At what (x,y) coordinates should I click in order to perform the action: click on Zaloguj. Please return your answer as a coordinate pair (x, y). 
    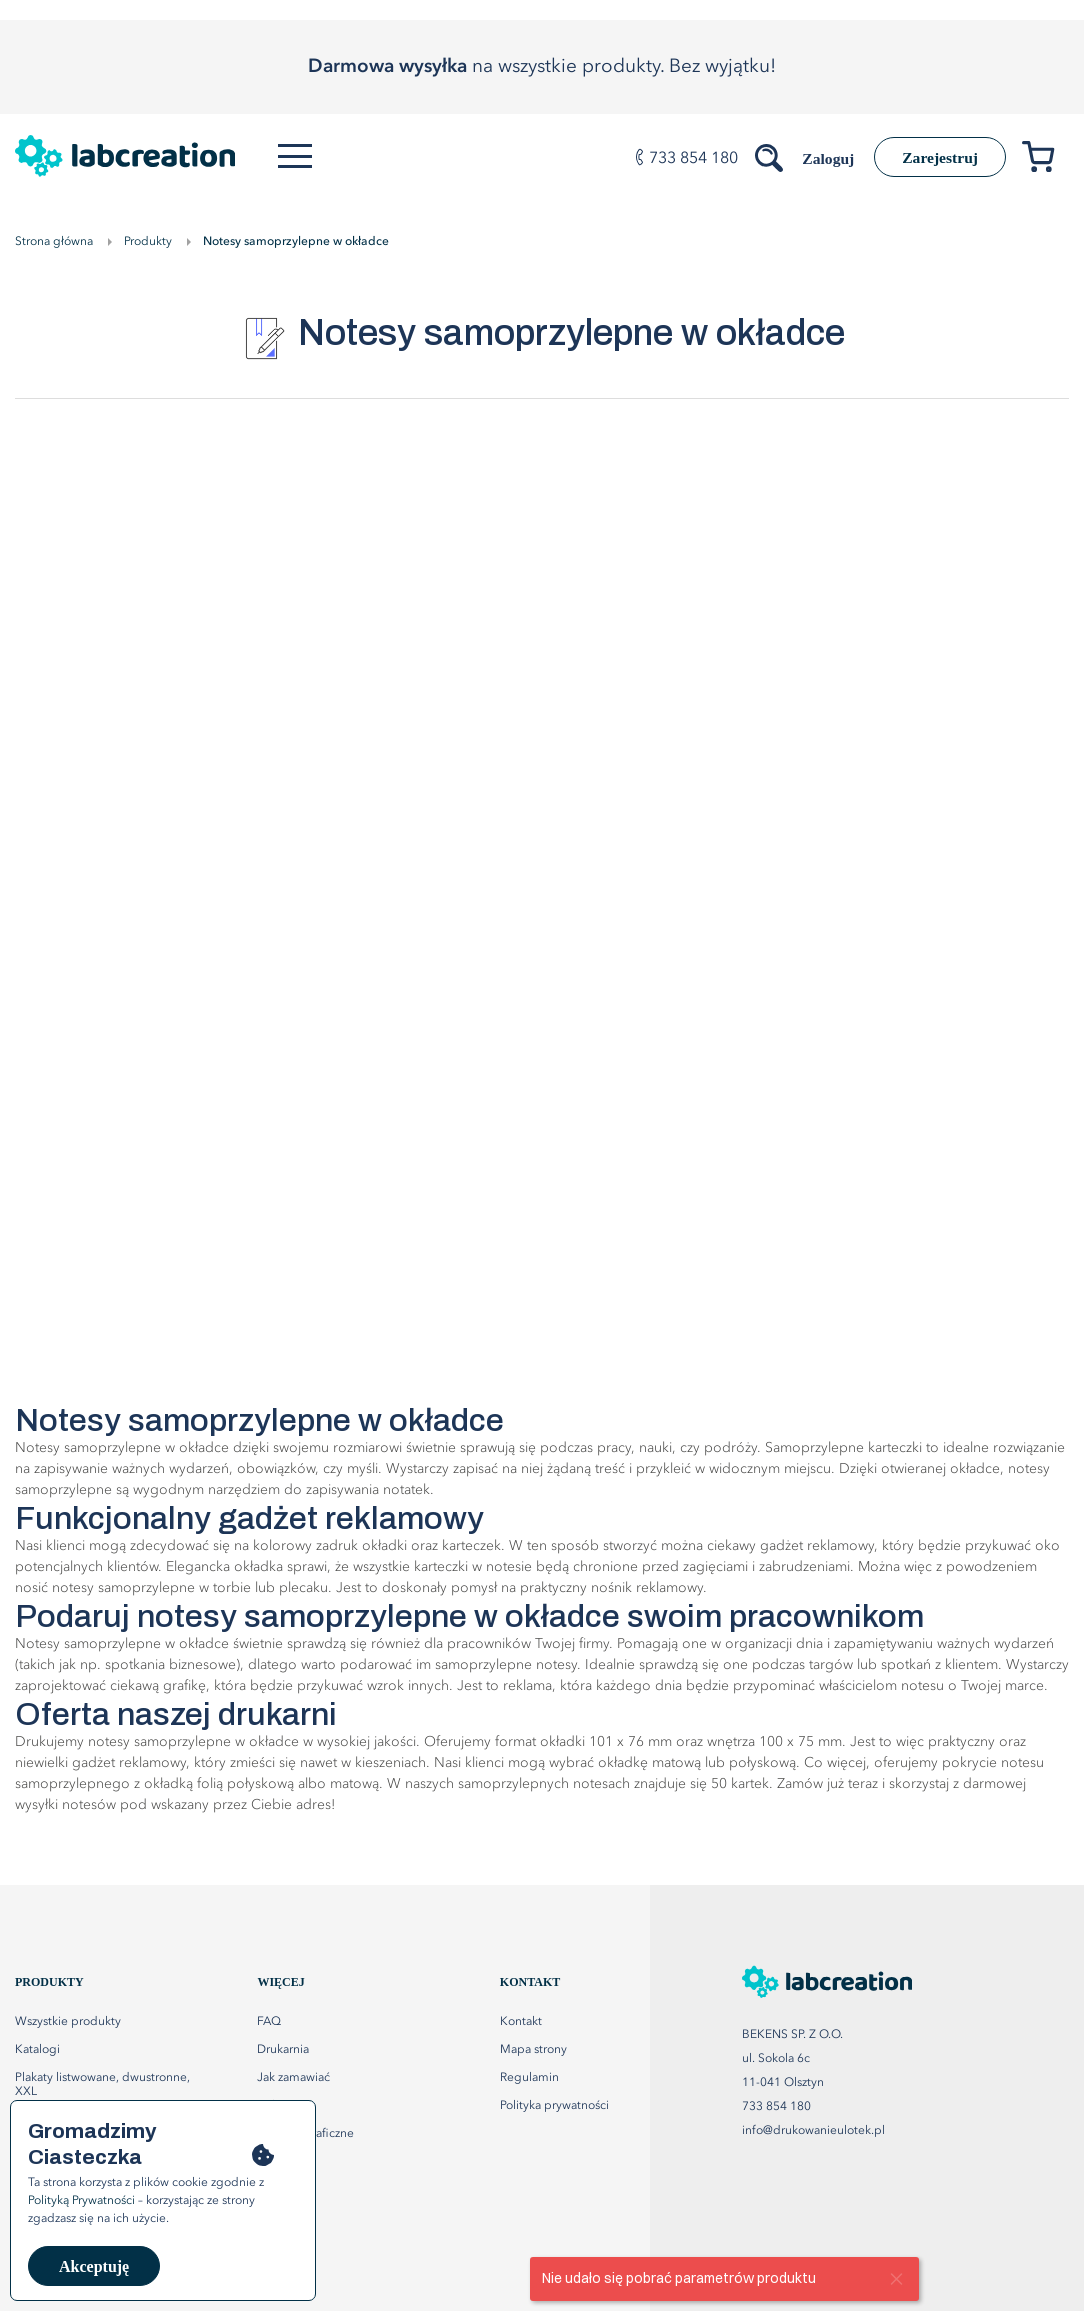
    Looking at the image, I should click on (820, 158).